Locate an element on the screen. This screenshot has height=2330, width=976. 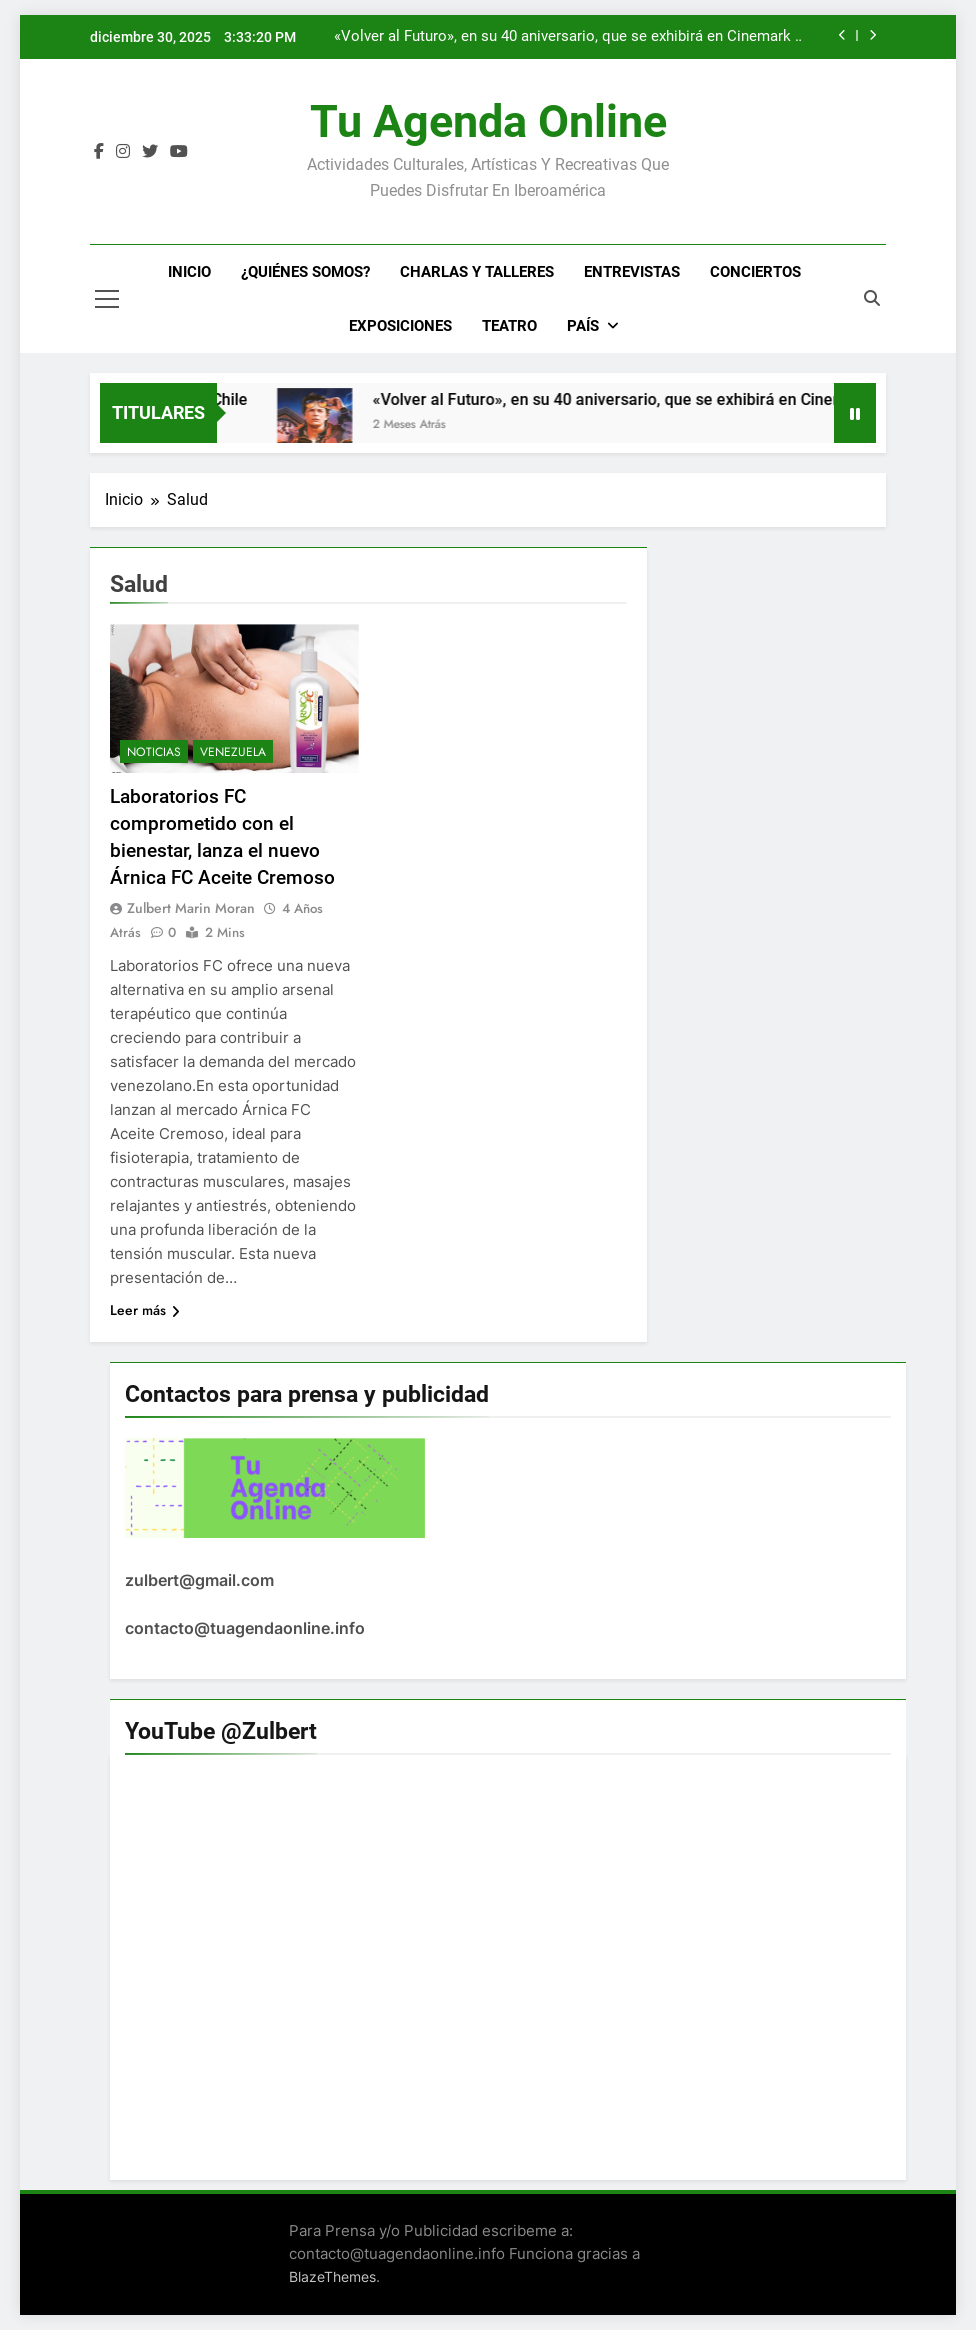
Inicio is located at coordinates (189, 272).